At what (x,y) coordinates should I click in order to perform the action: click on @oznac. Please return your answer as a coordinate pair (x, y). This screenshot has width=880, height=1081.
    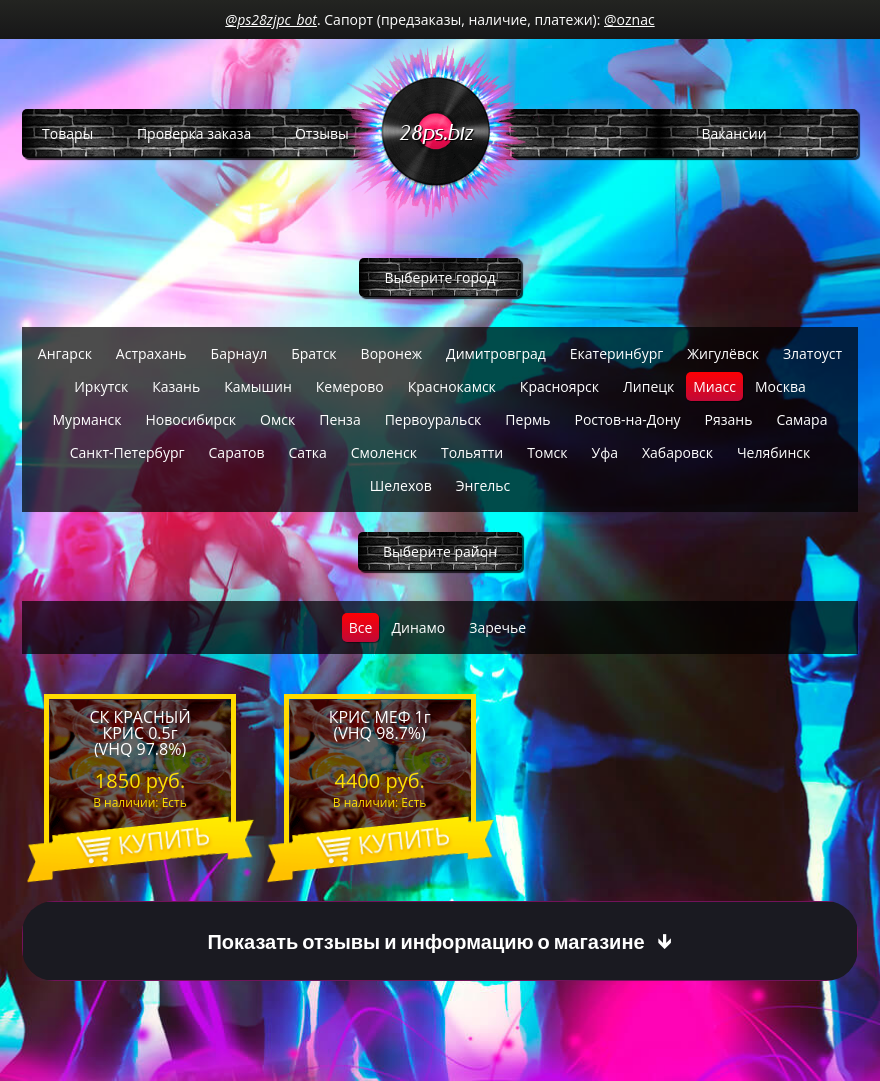
    Looking at the image, I should click on (629, 19).